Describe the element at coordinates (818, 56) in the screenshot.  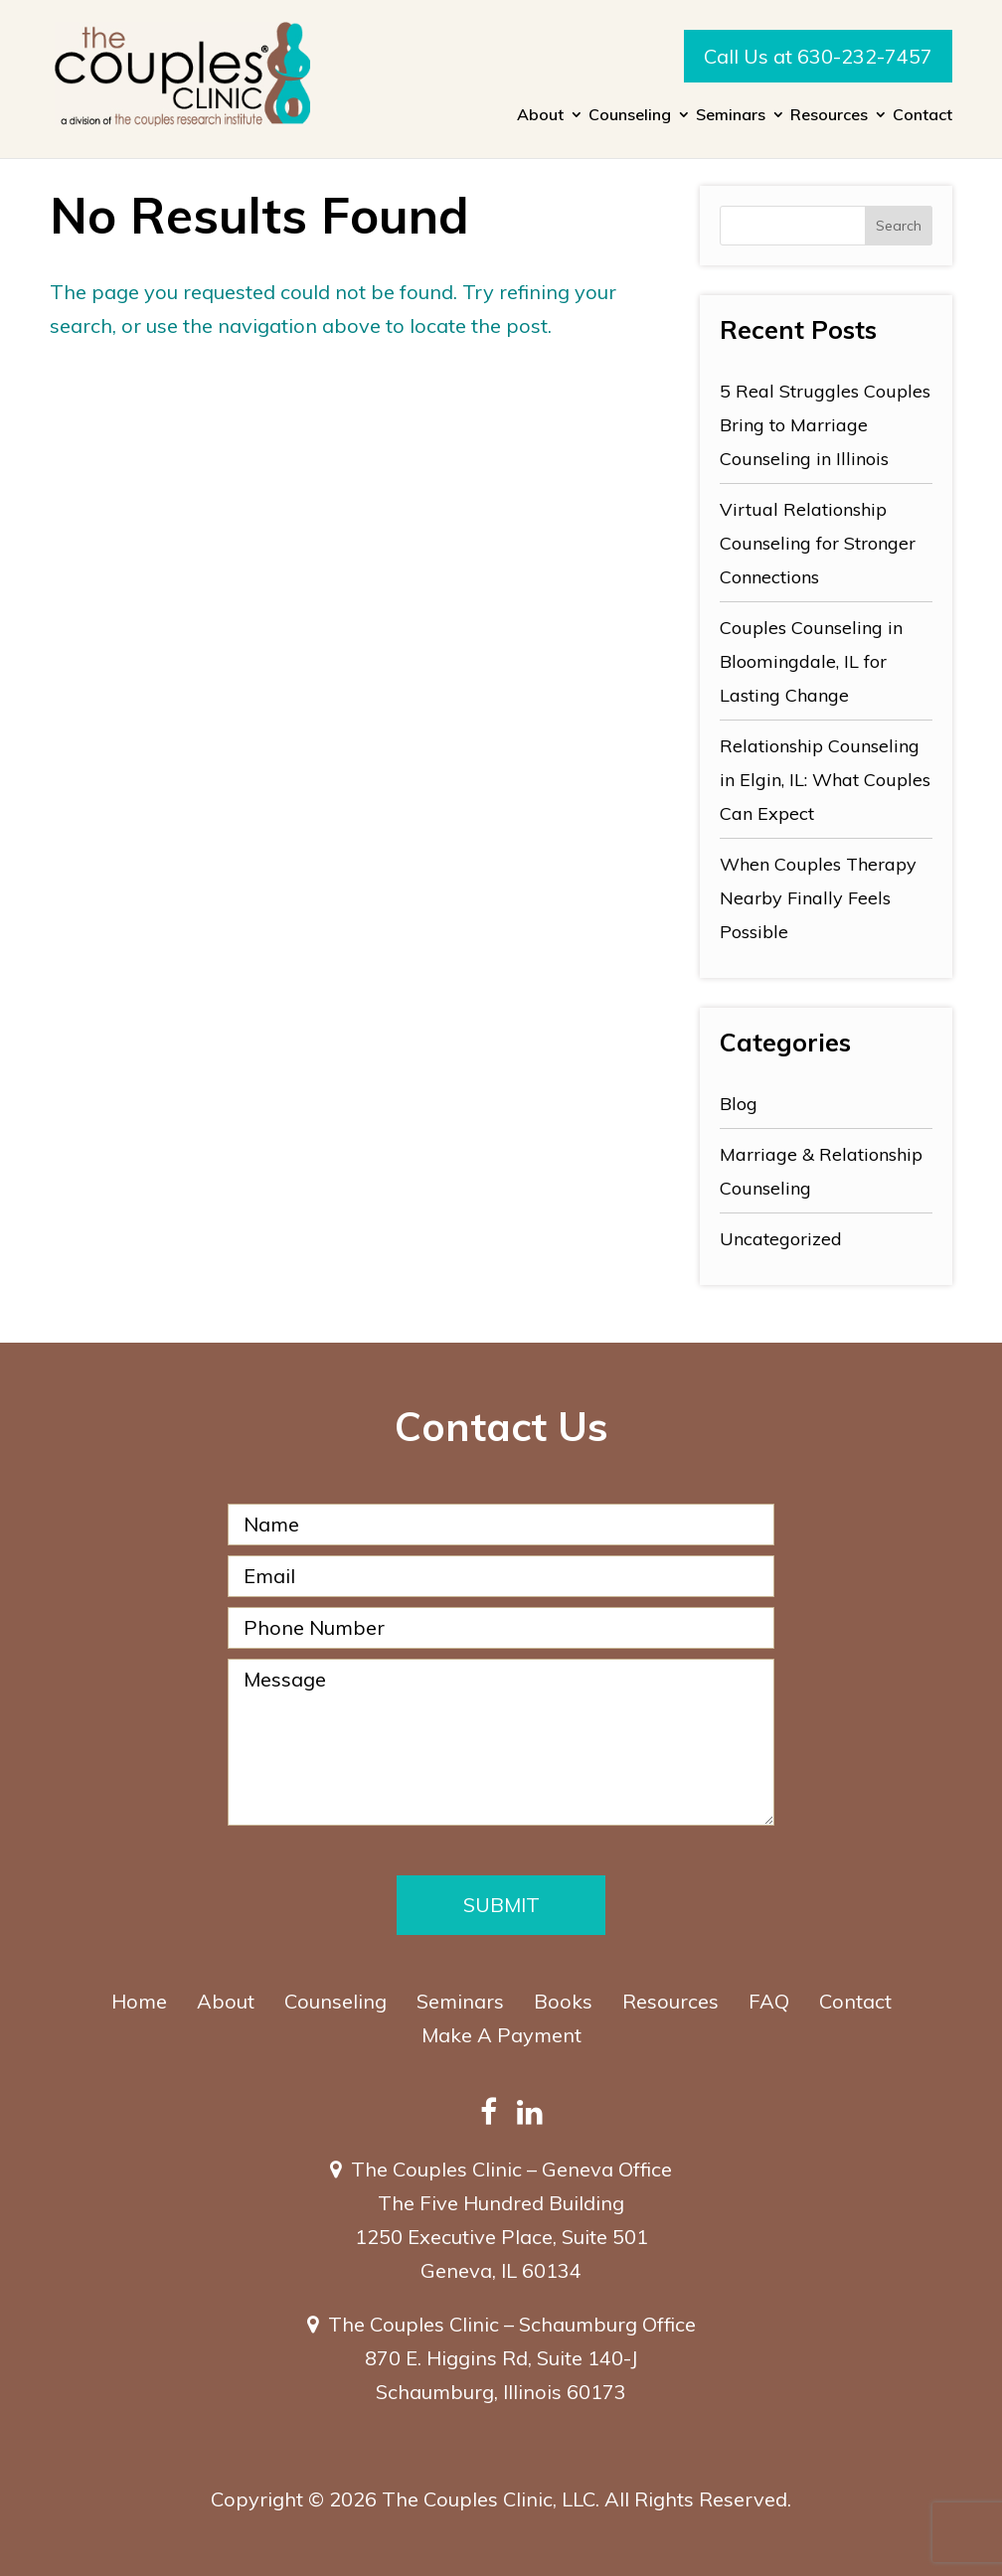
I see `Call Us at 630-232-7457` at that location.